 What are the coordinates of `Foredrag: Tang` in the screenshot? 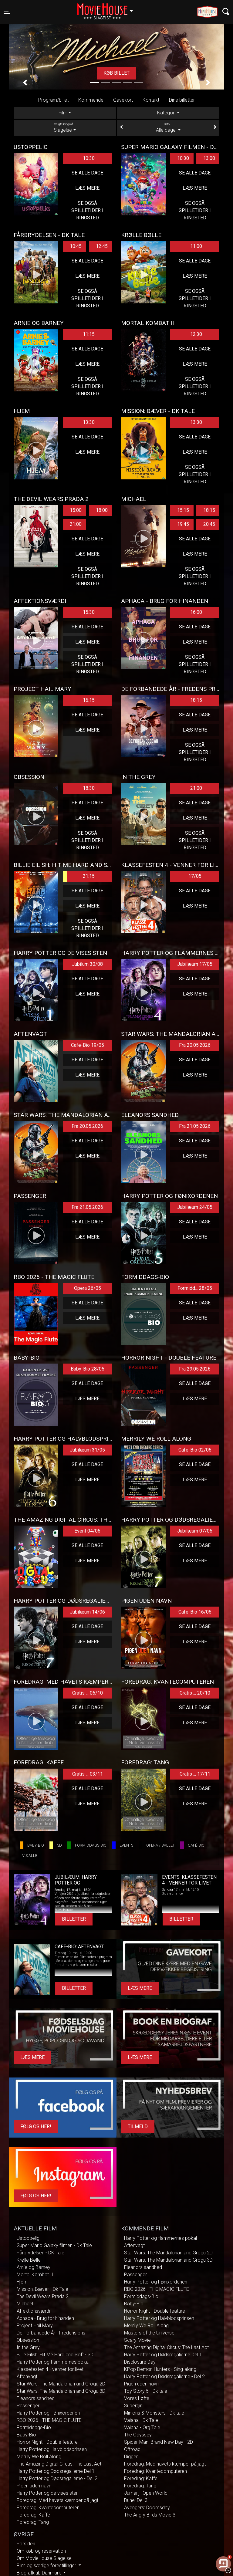 It's located at (33, 2522).